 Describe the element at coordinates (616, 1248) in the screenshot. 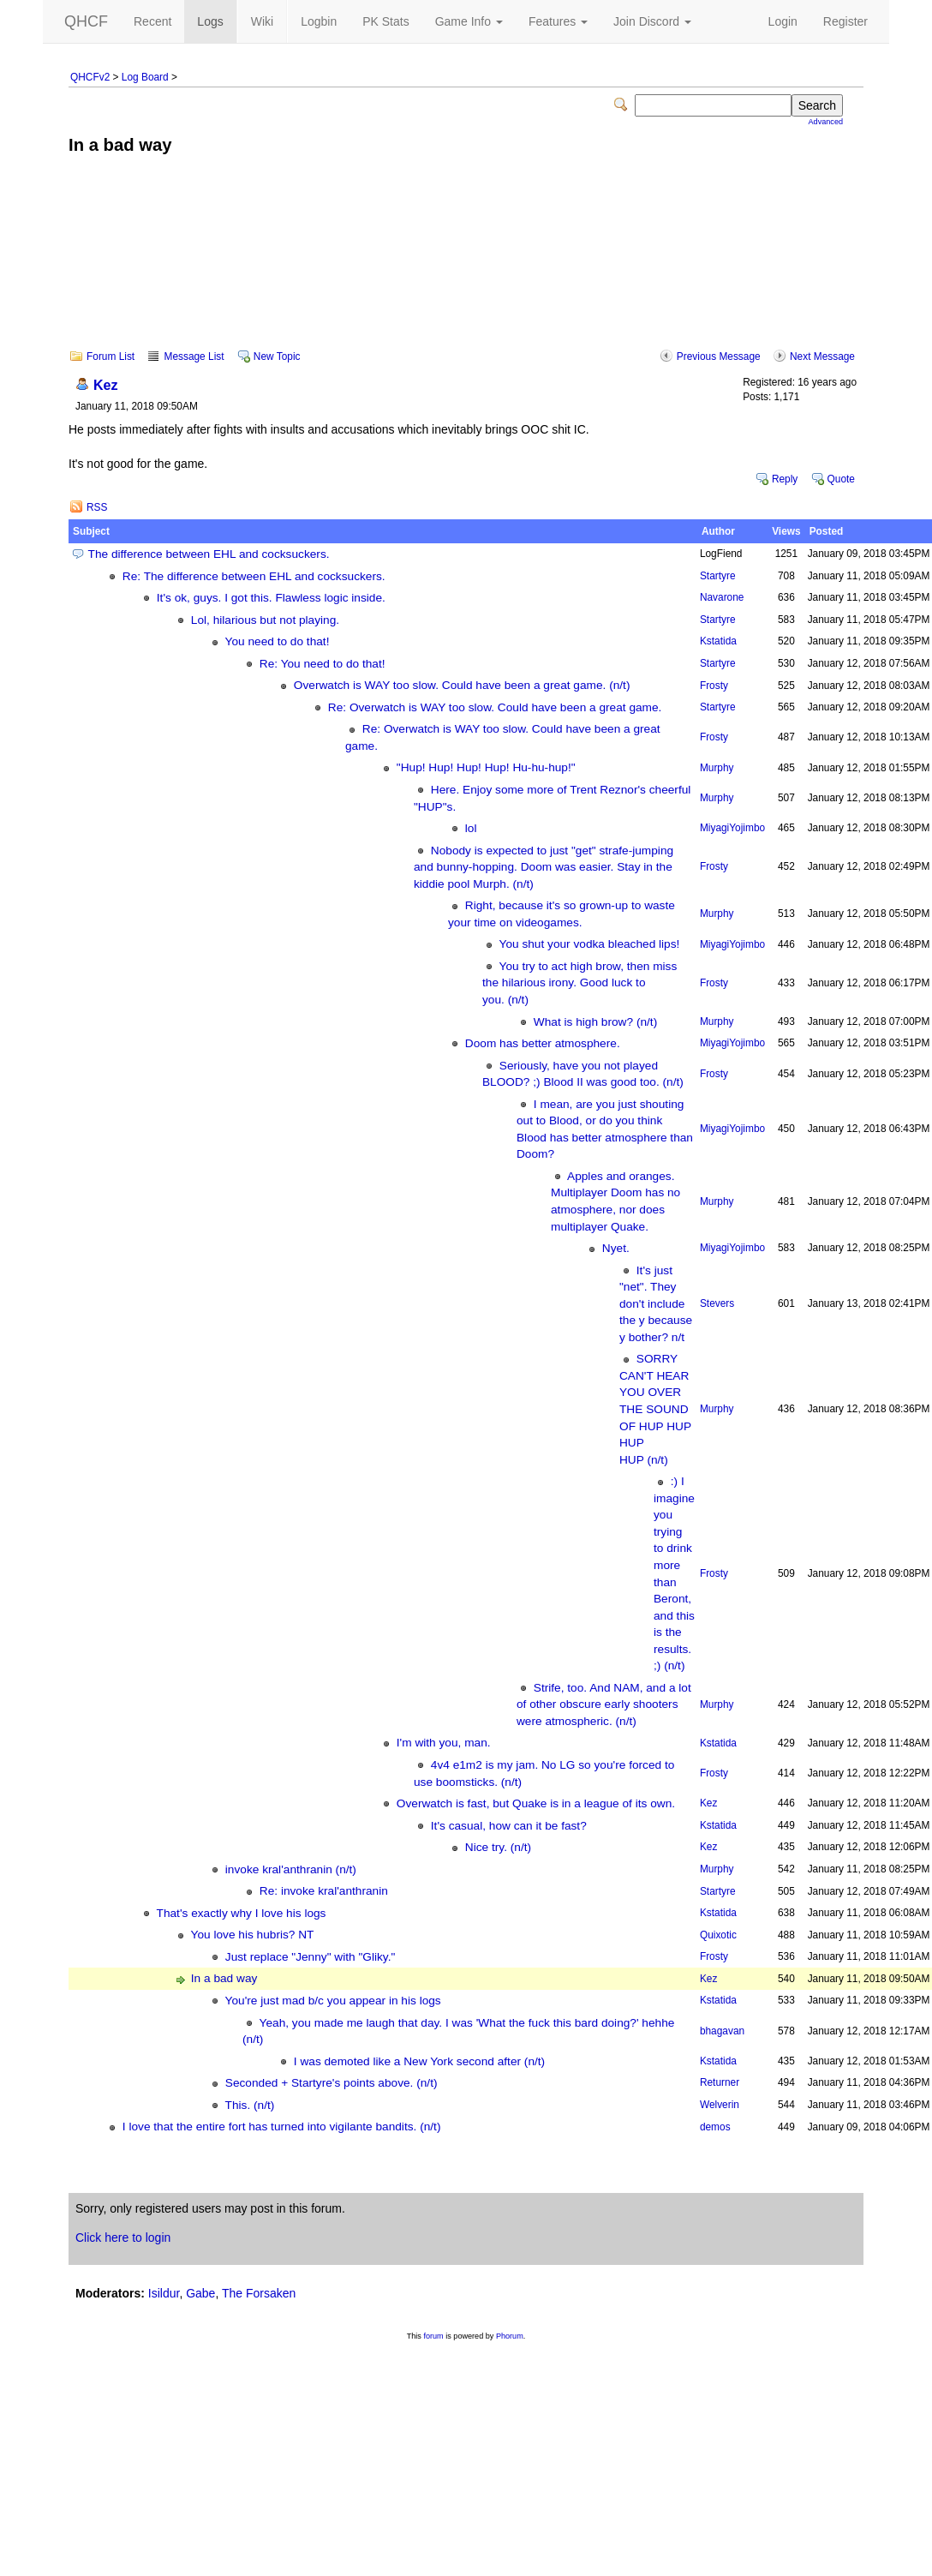

I see `Nyet.` at that location.